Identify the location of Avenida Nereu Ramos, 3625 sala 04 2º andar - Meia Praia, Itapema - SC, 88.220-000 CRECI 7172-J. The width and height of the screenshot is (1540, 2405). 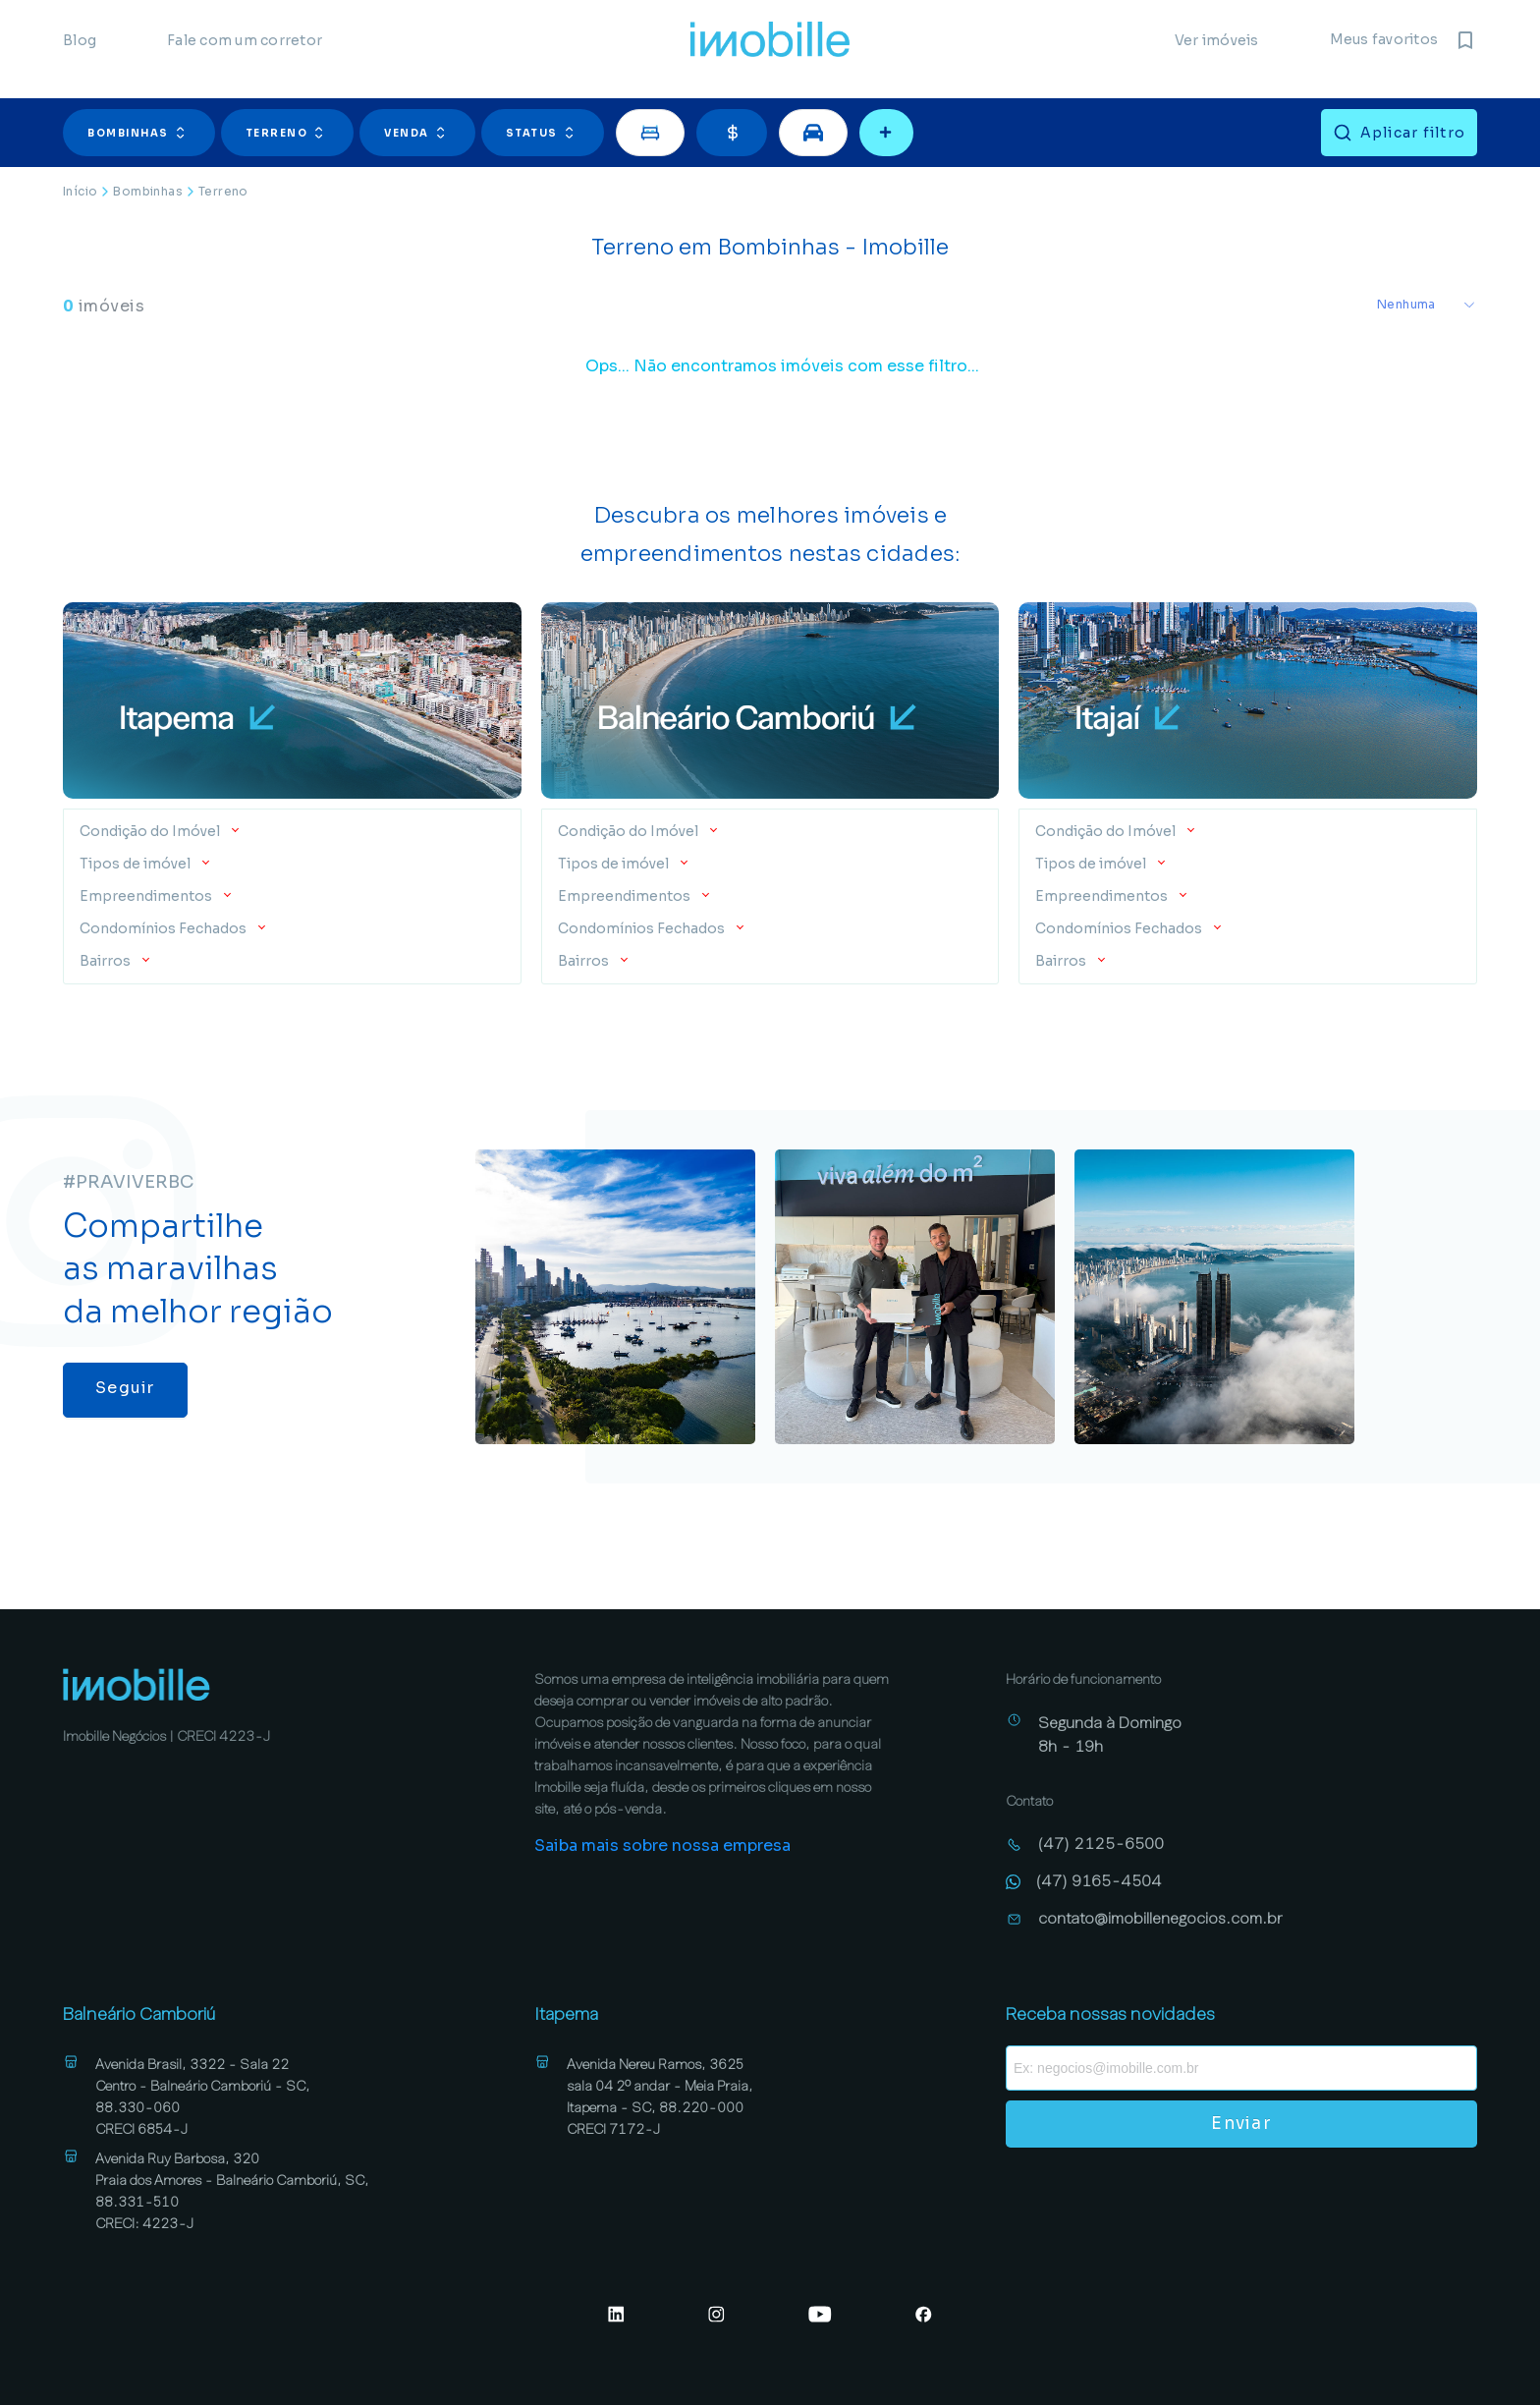
(660, 2096).